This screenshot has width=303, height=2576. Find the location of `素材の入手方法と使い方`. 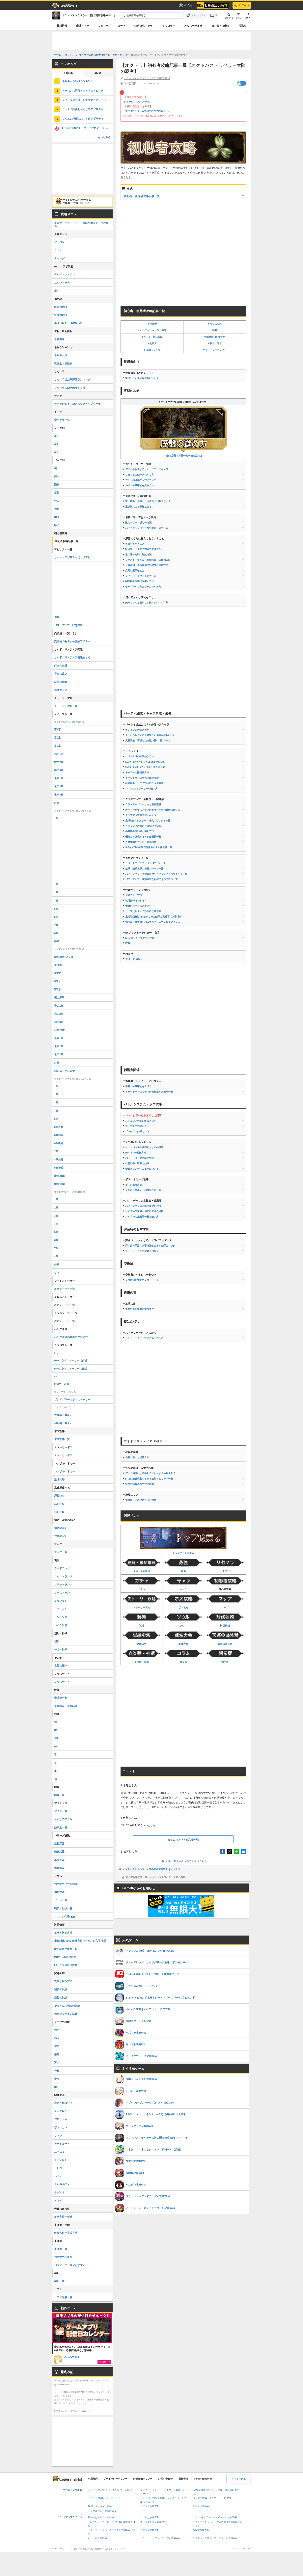

素材の入手方法と使い方 is located at coordinates (138, 906).